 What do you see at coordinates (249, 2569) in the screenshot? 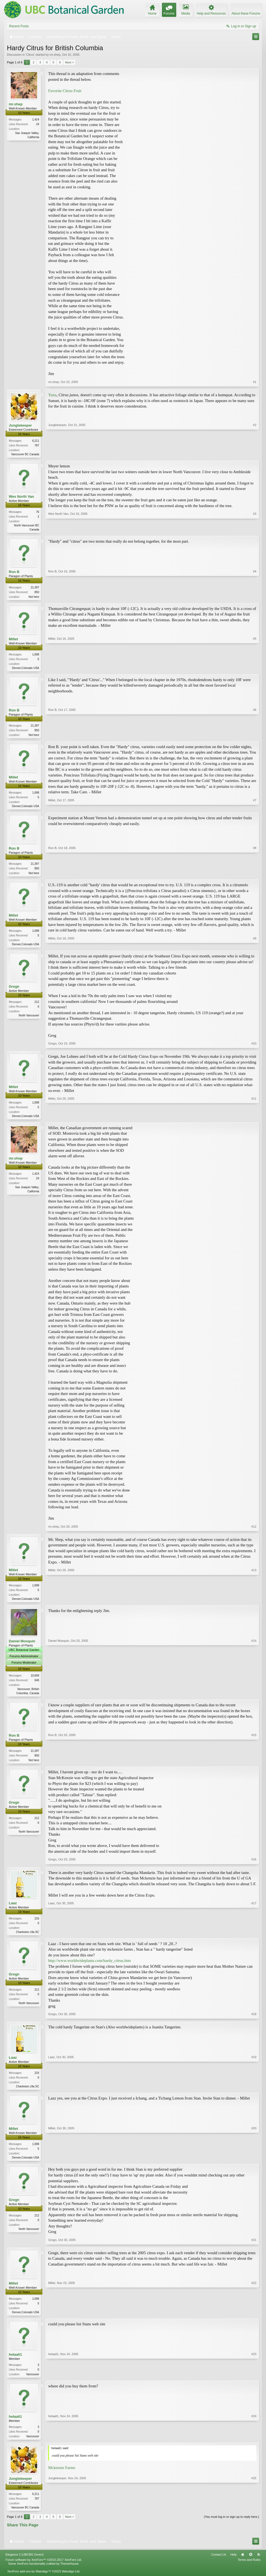
I see `Terms and Rules` at bounding box center [249, 2569].